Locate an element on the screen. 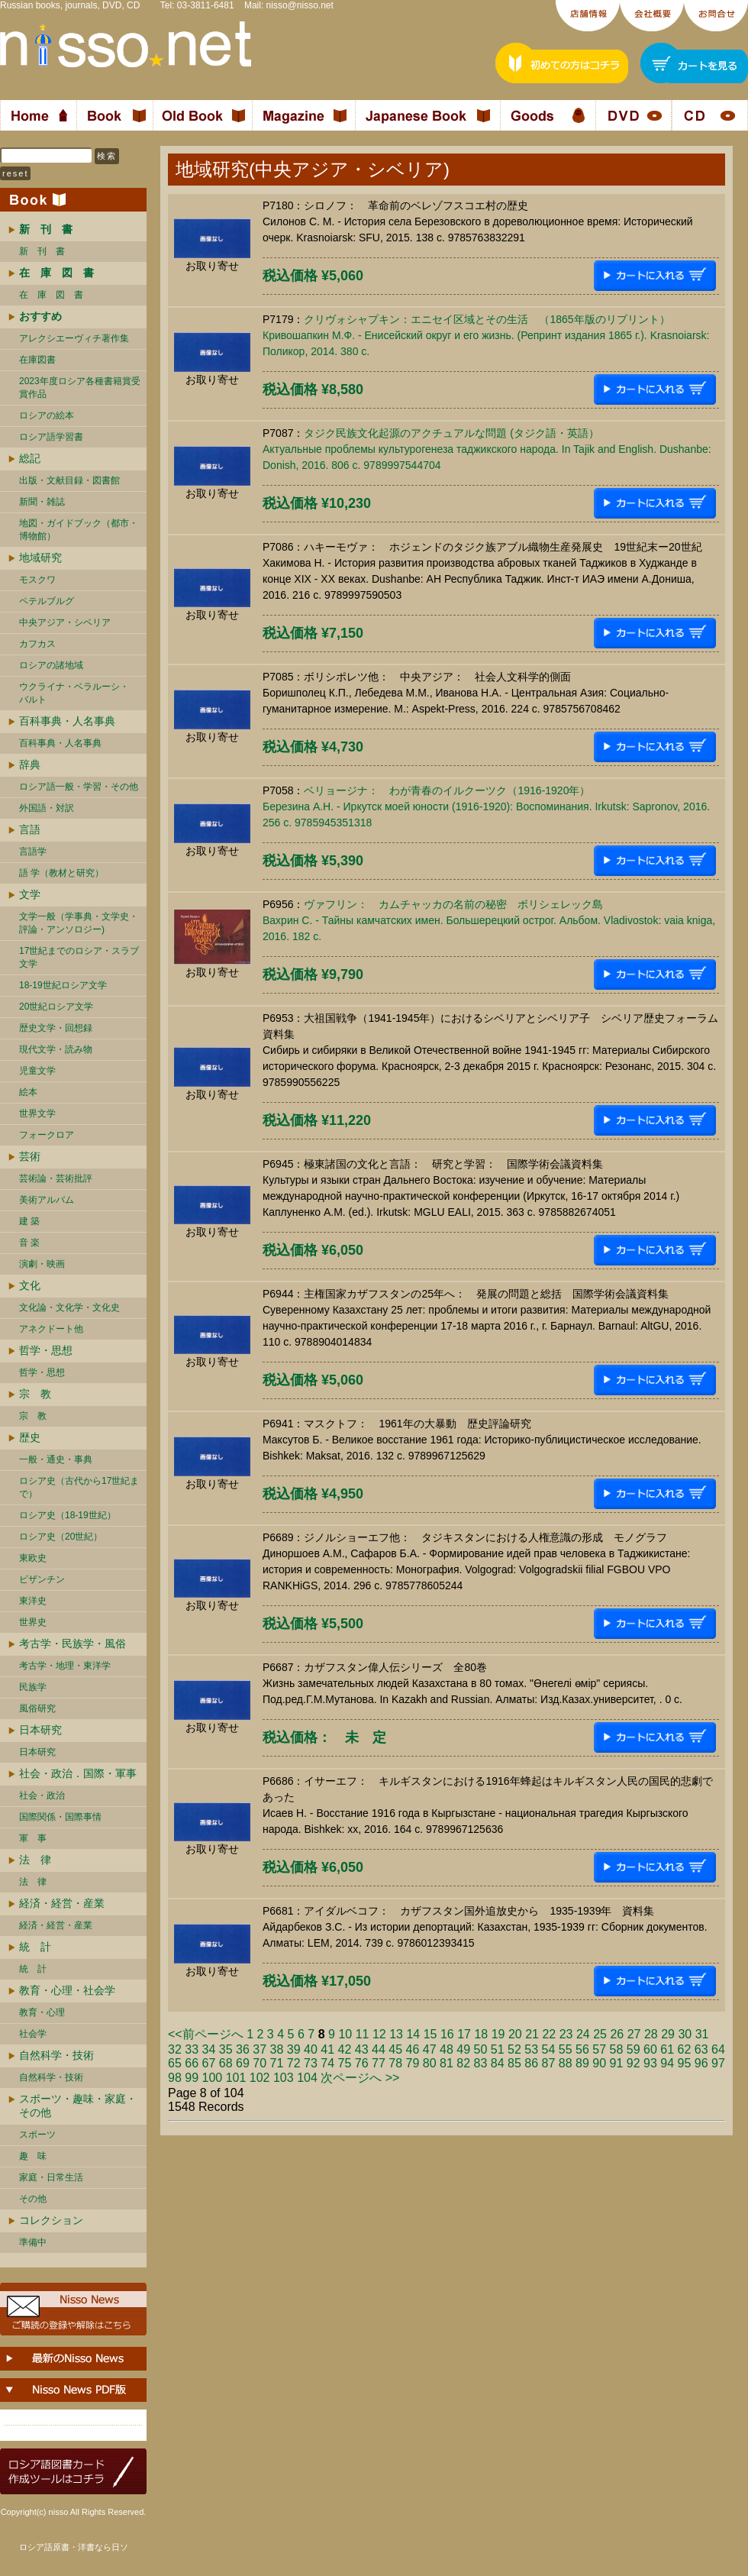 Image resolution: width=748 pixels, height=2576 pixels. 104 is located at coordinates (307, 2077).